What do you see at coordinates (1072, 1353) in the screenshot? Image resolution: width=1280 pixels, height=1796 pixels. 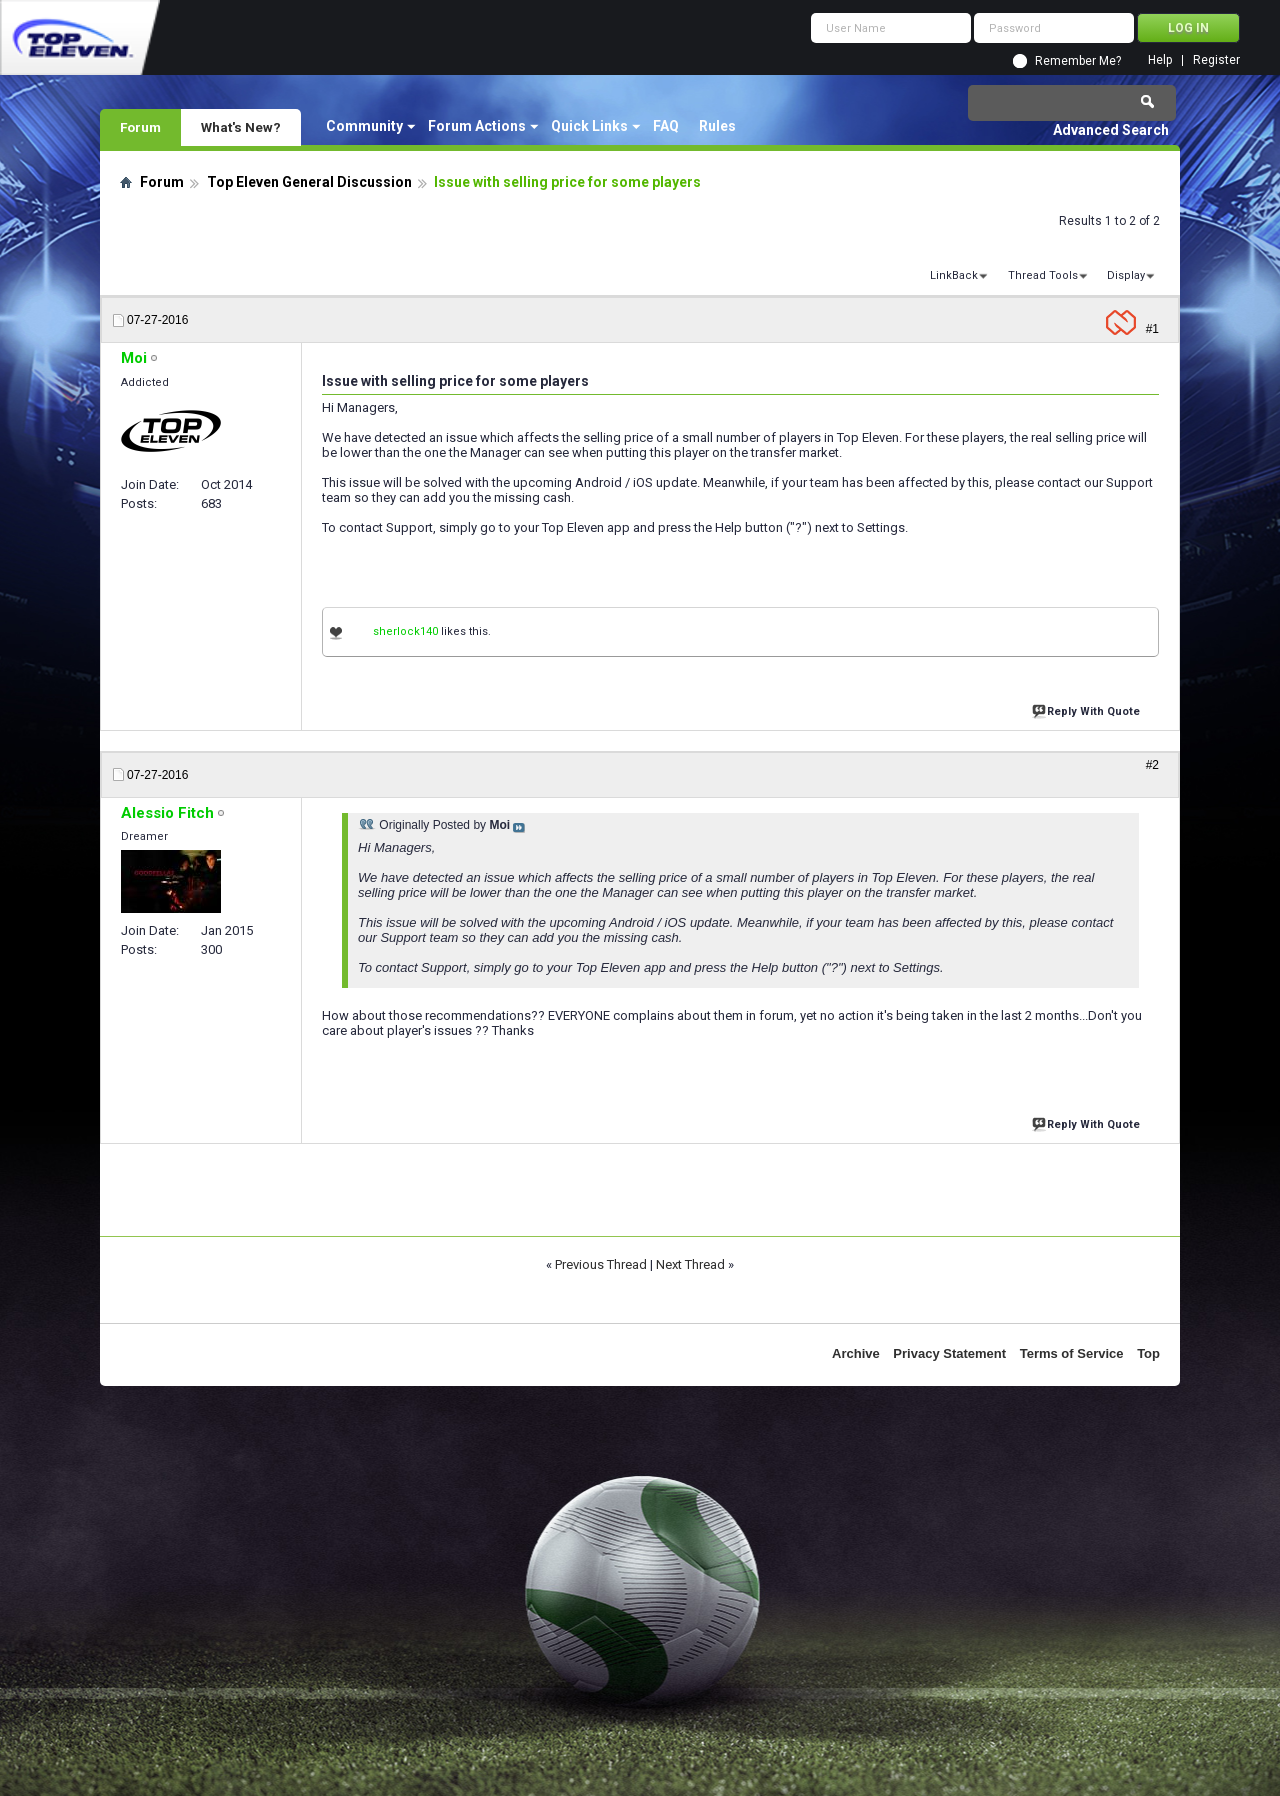 I see `Terms of Service` at bounding box center [1072, 1353].